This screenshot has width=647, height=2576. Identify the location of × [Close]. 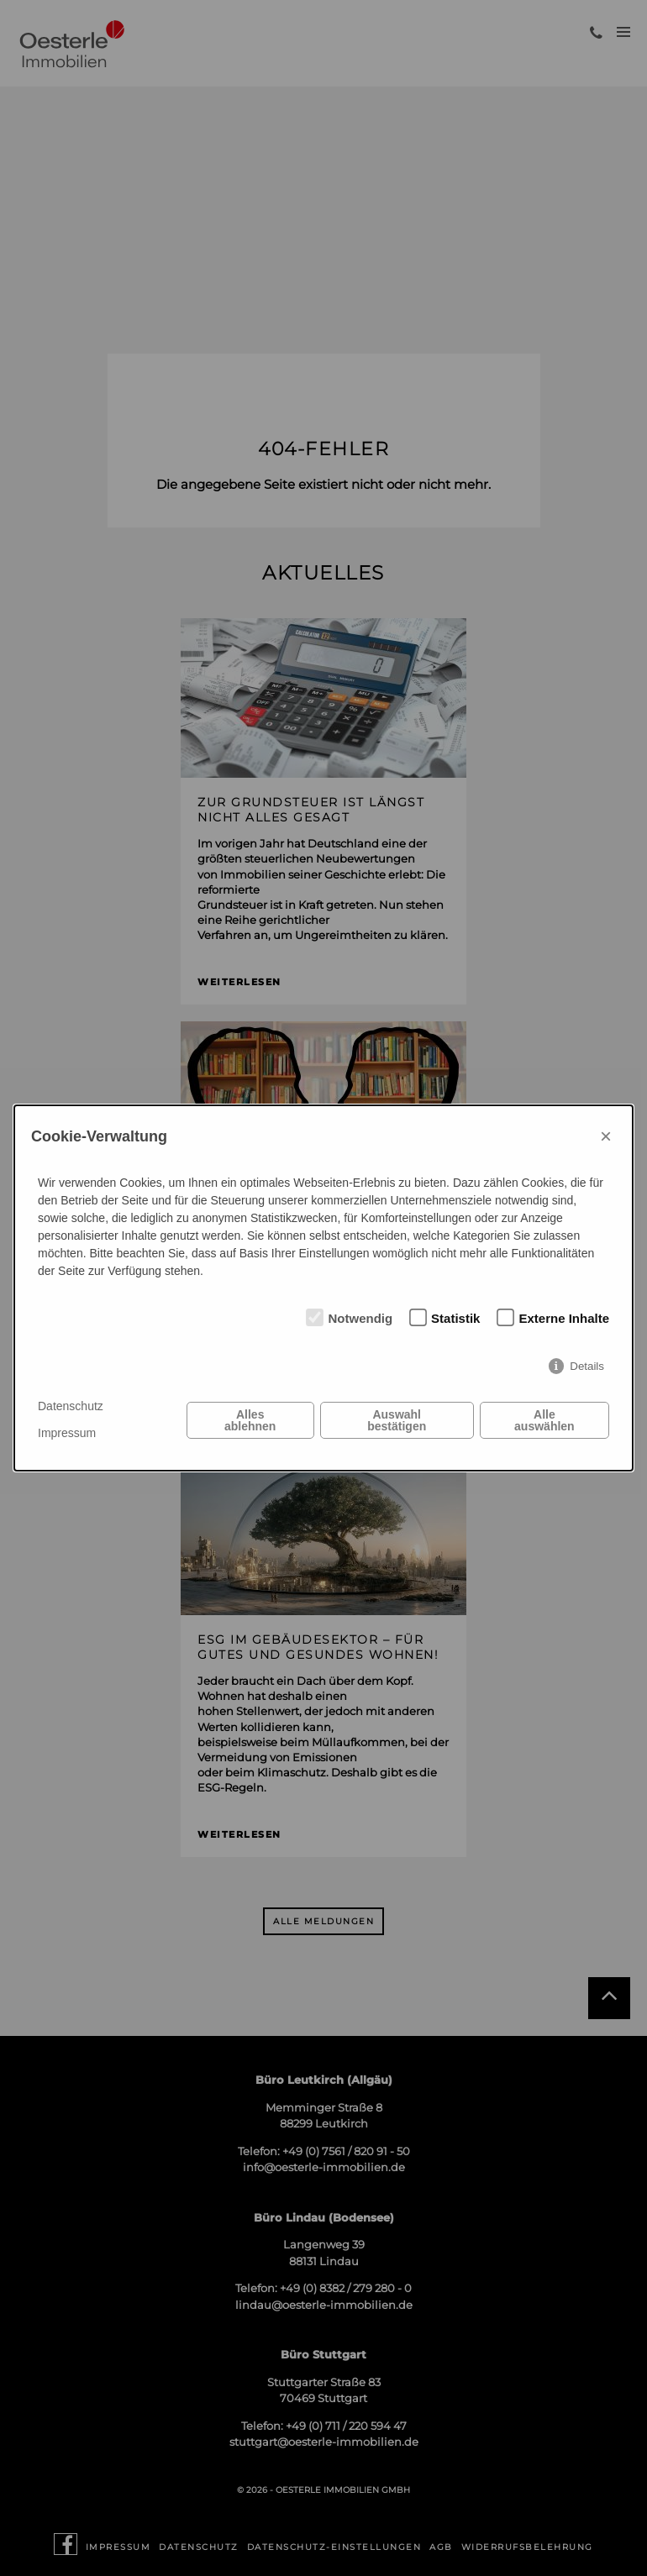
(606, 1136).